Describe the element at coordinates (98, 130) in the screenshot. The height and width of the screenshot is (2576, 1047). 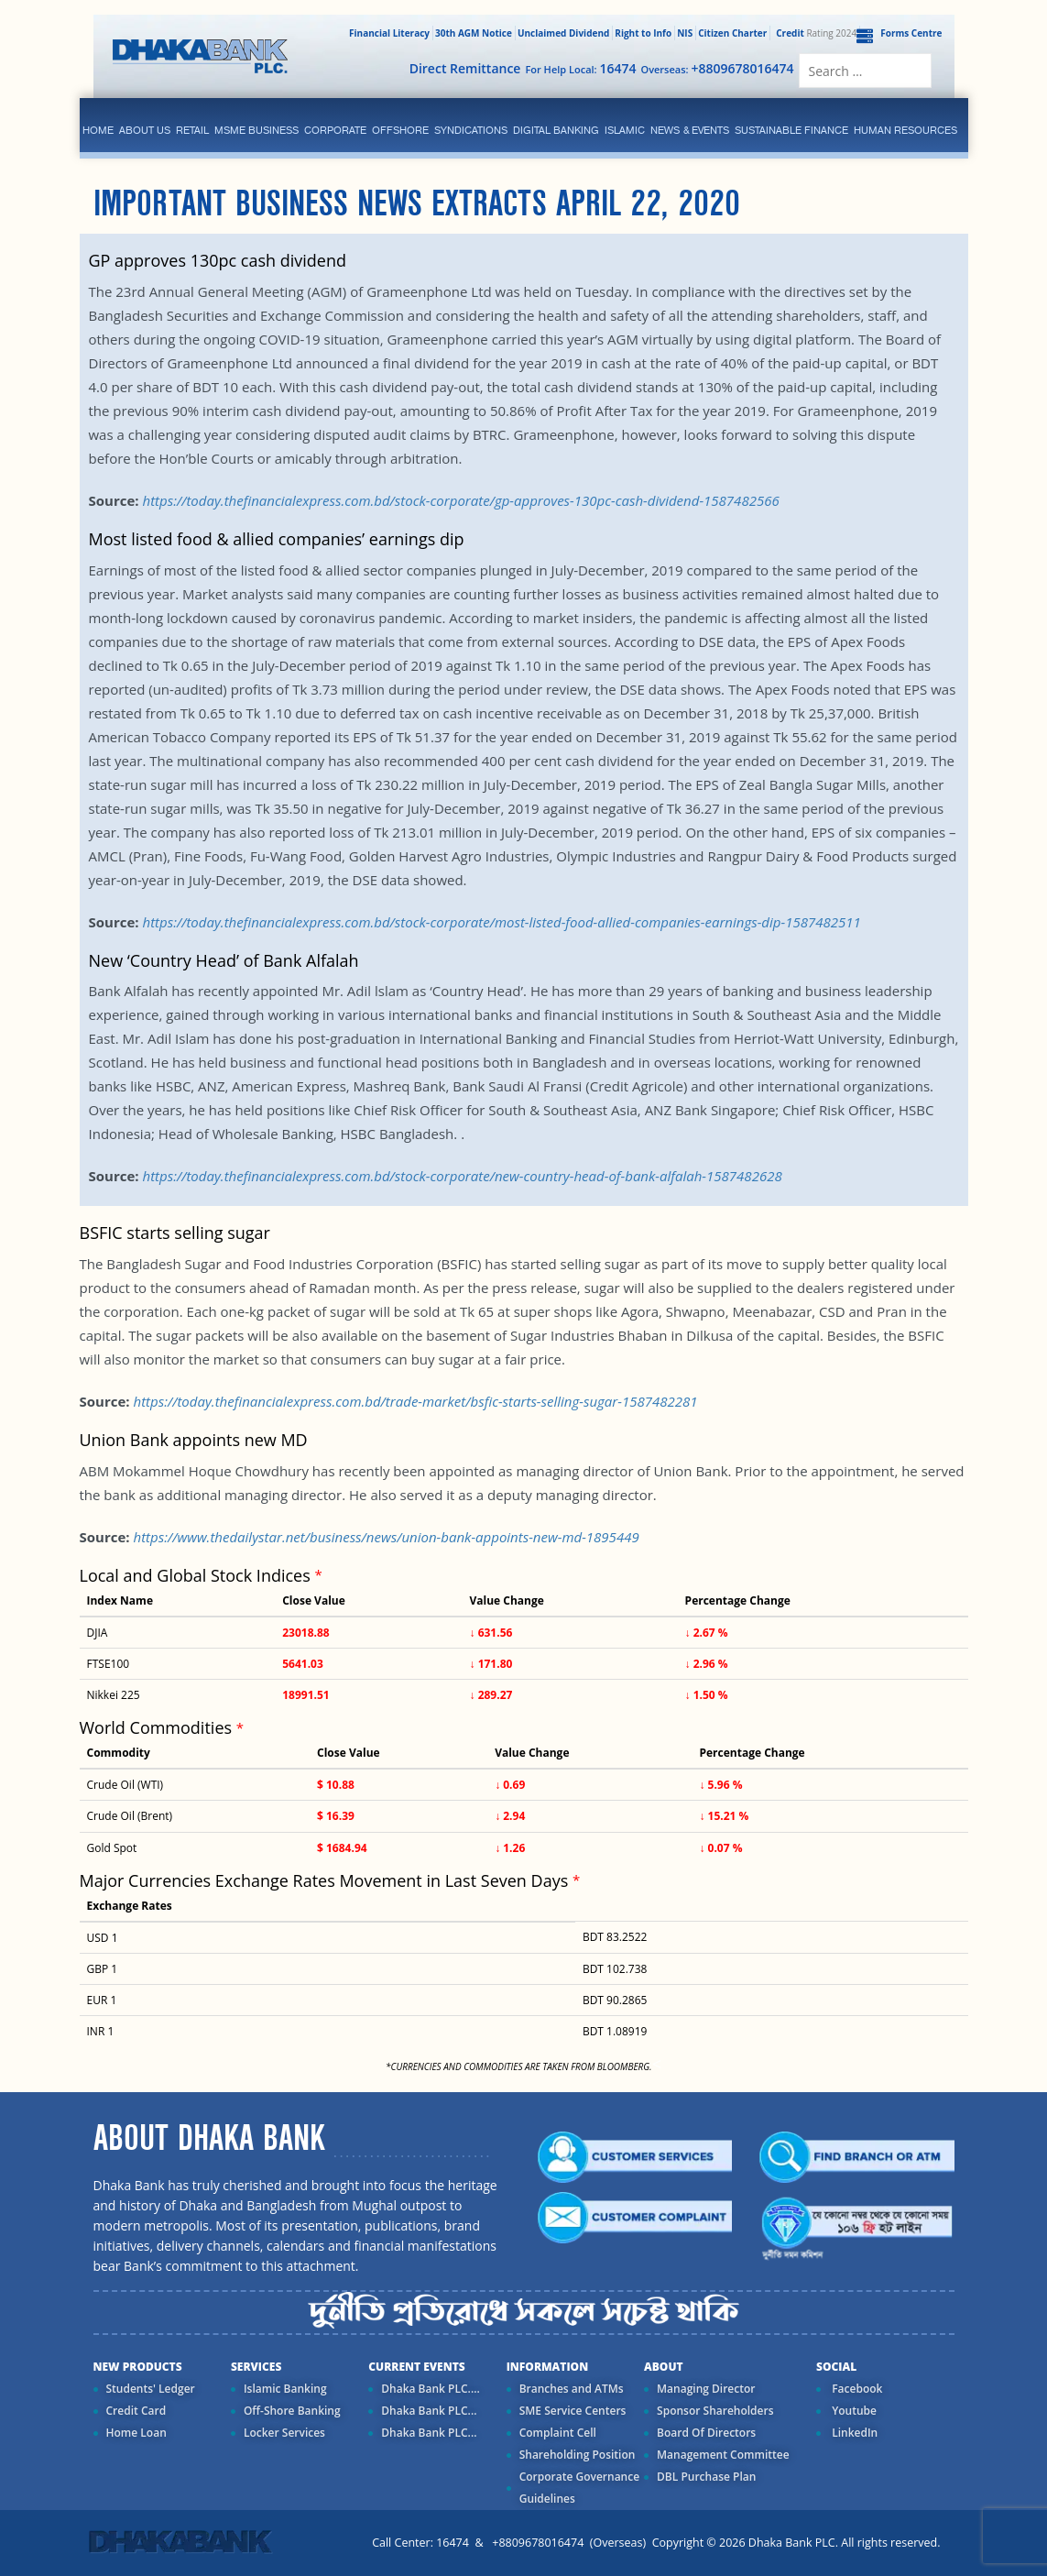
I see `Home` at that location.